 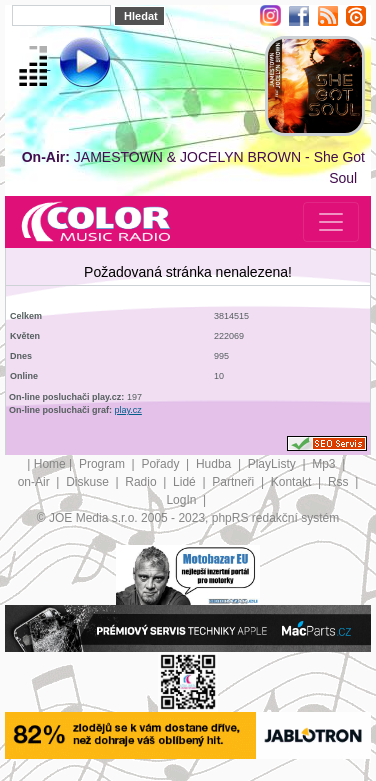 I want to click on Rss, so click(x=340, y=482).